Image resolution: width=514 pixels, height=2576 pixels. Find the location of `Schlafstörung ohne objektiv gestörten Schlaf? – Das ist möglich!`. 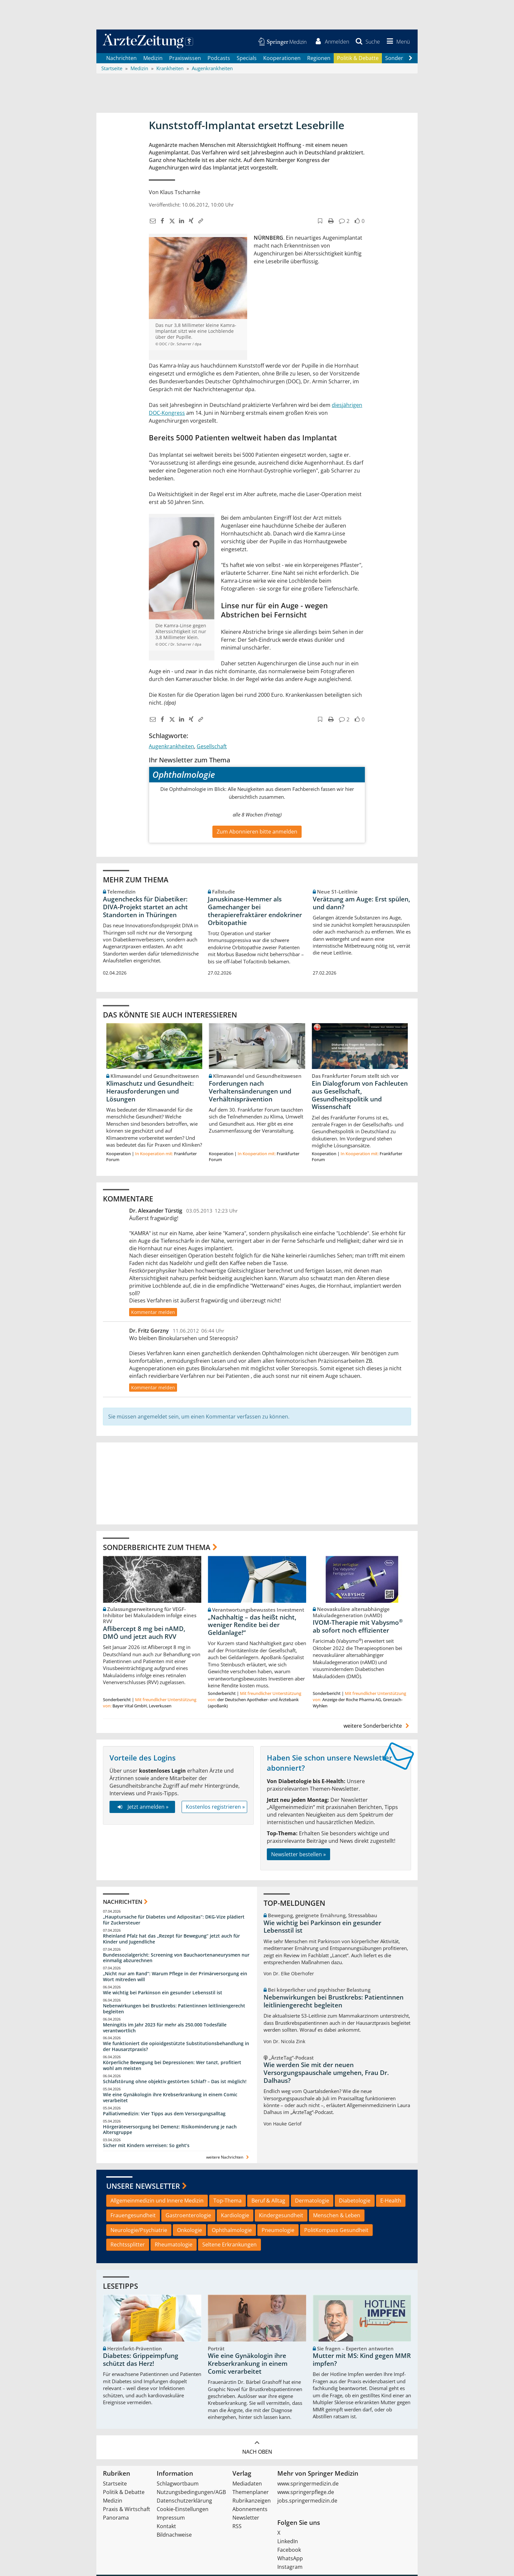

Schlafstörung ohne objektiv gestörten Schlaf? – Das ist möglich! is located at coordinates (175, 2083).